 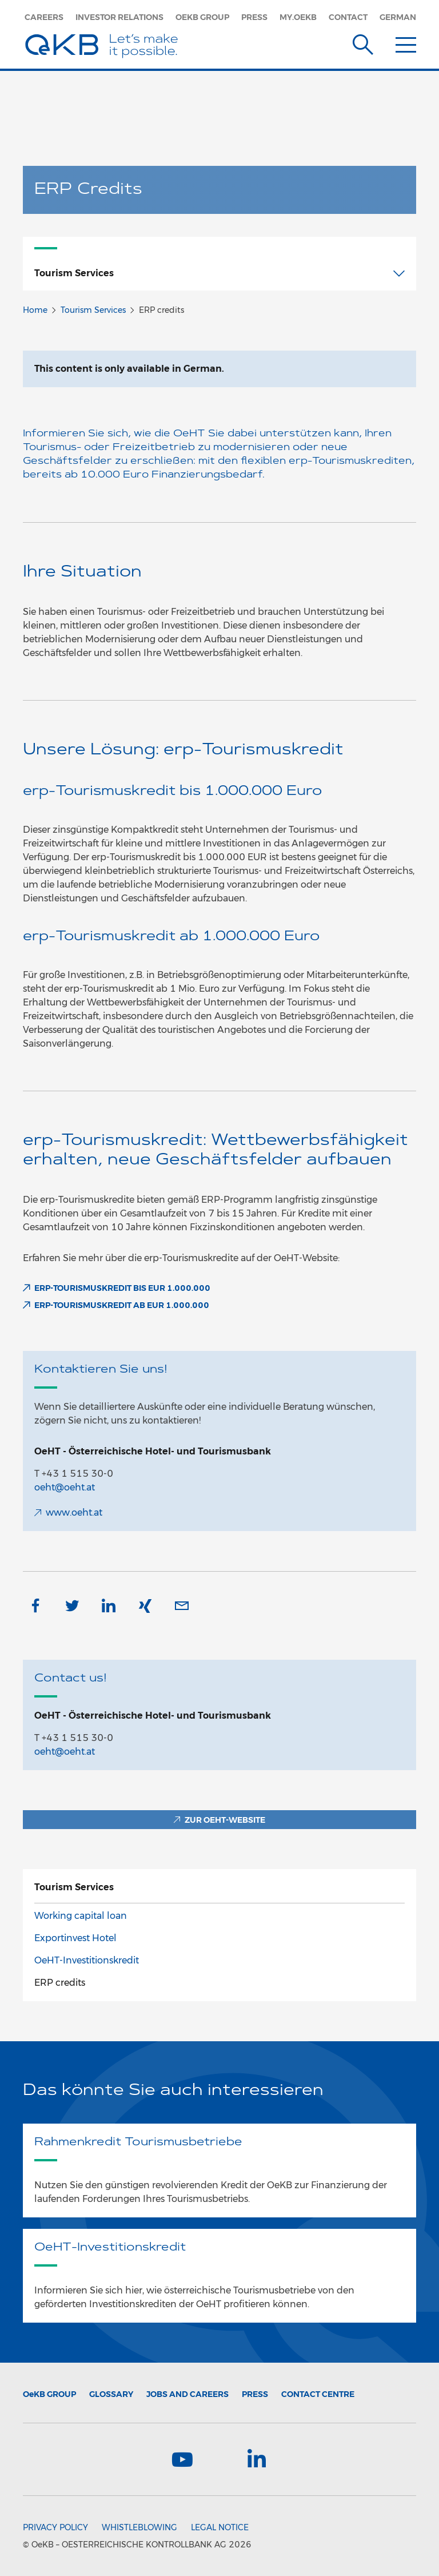 I want to click on OeHT-Investitionskredit, so click(x=86, y=1960).